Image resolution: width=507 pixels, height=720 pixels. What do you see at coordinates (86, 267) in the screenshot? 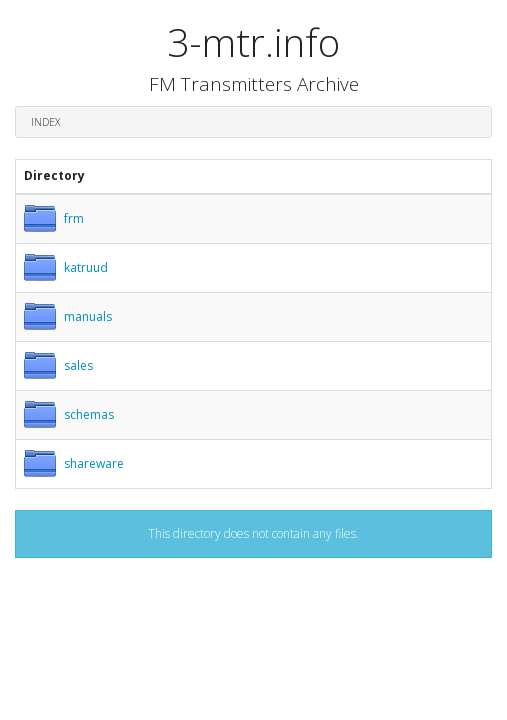
I see `katruud` at bounding box center [86, 267].